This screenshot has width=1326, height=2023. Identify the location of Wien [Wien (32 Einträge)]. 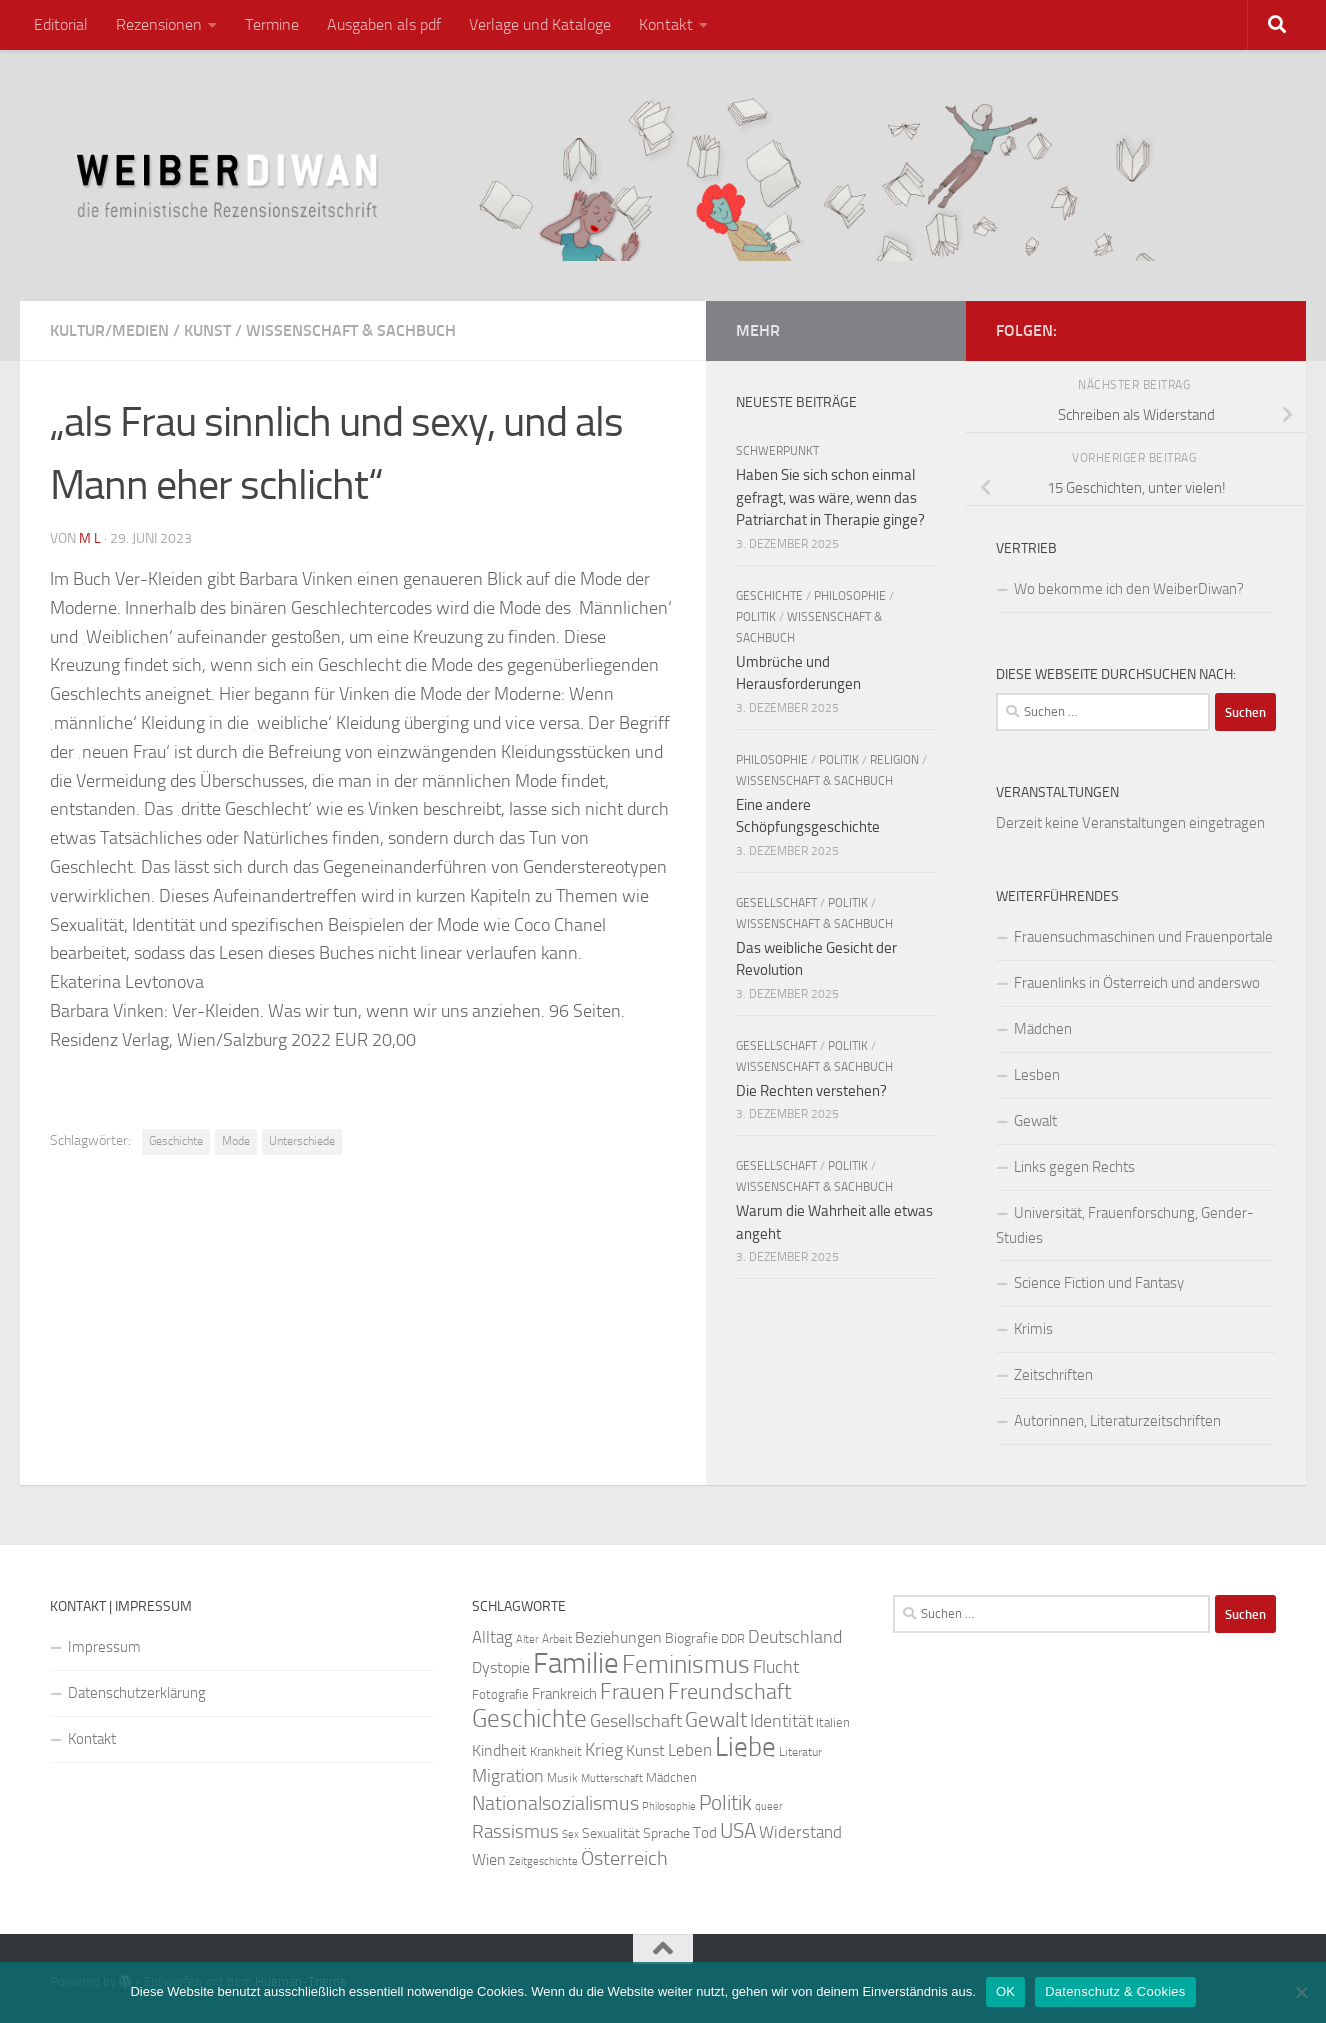
(489, 1859).